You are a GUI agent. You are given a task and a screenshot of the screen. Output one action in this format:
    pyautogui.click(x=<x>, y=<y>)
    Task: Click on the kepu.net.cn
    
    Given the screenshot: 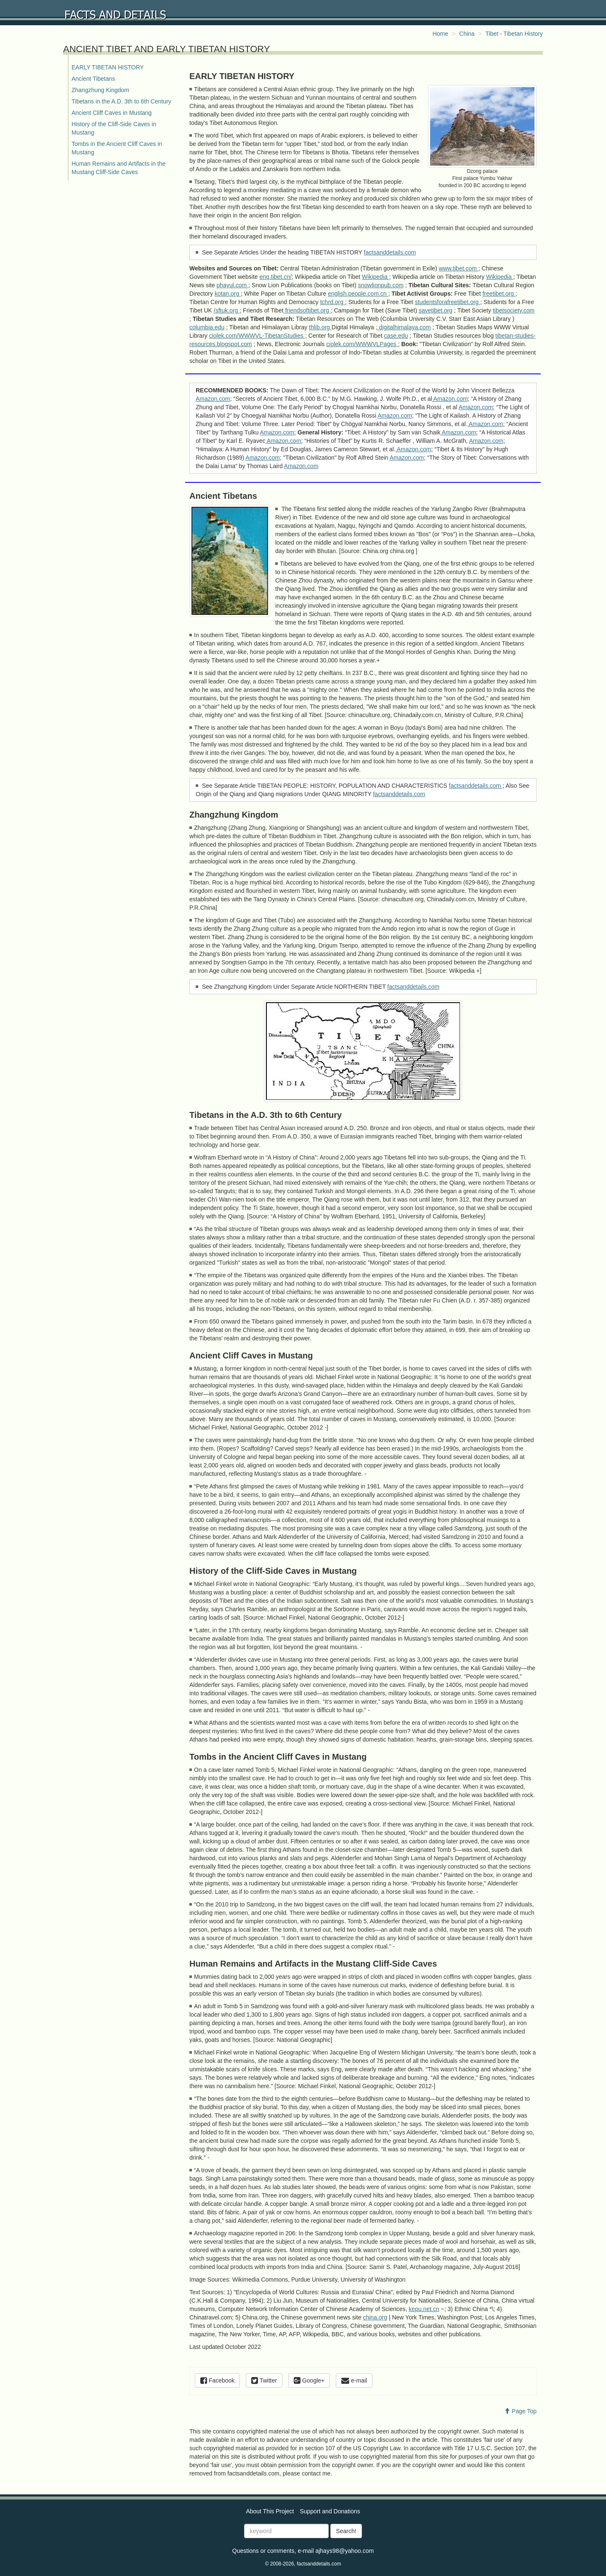 What is the action you would take?
    pyautogui.click(x=424, y=2309)
    